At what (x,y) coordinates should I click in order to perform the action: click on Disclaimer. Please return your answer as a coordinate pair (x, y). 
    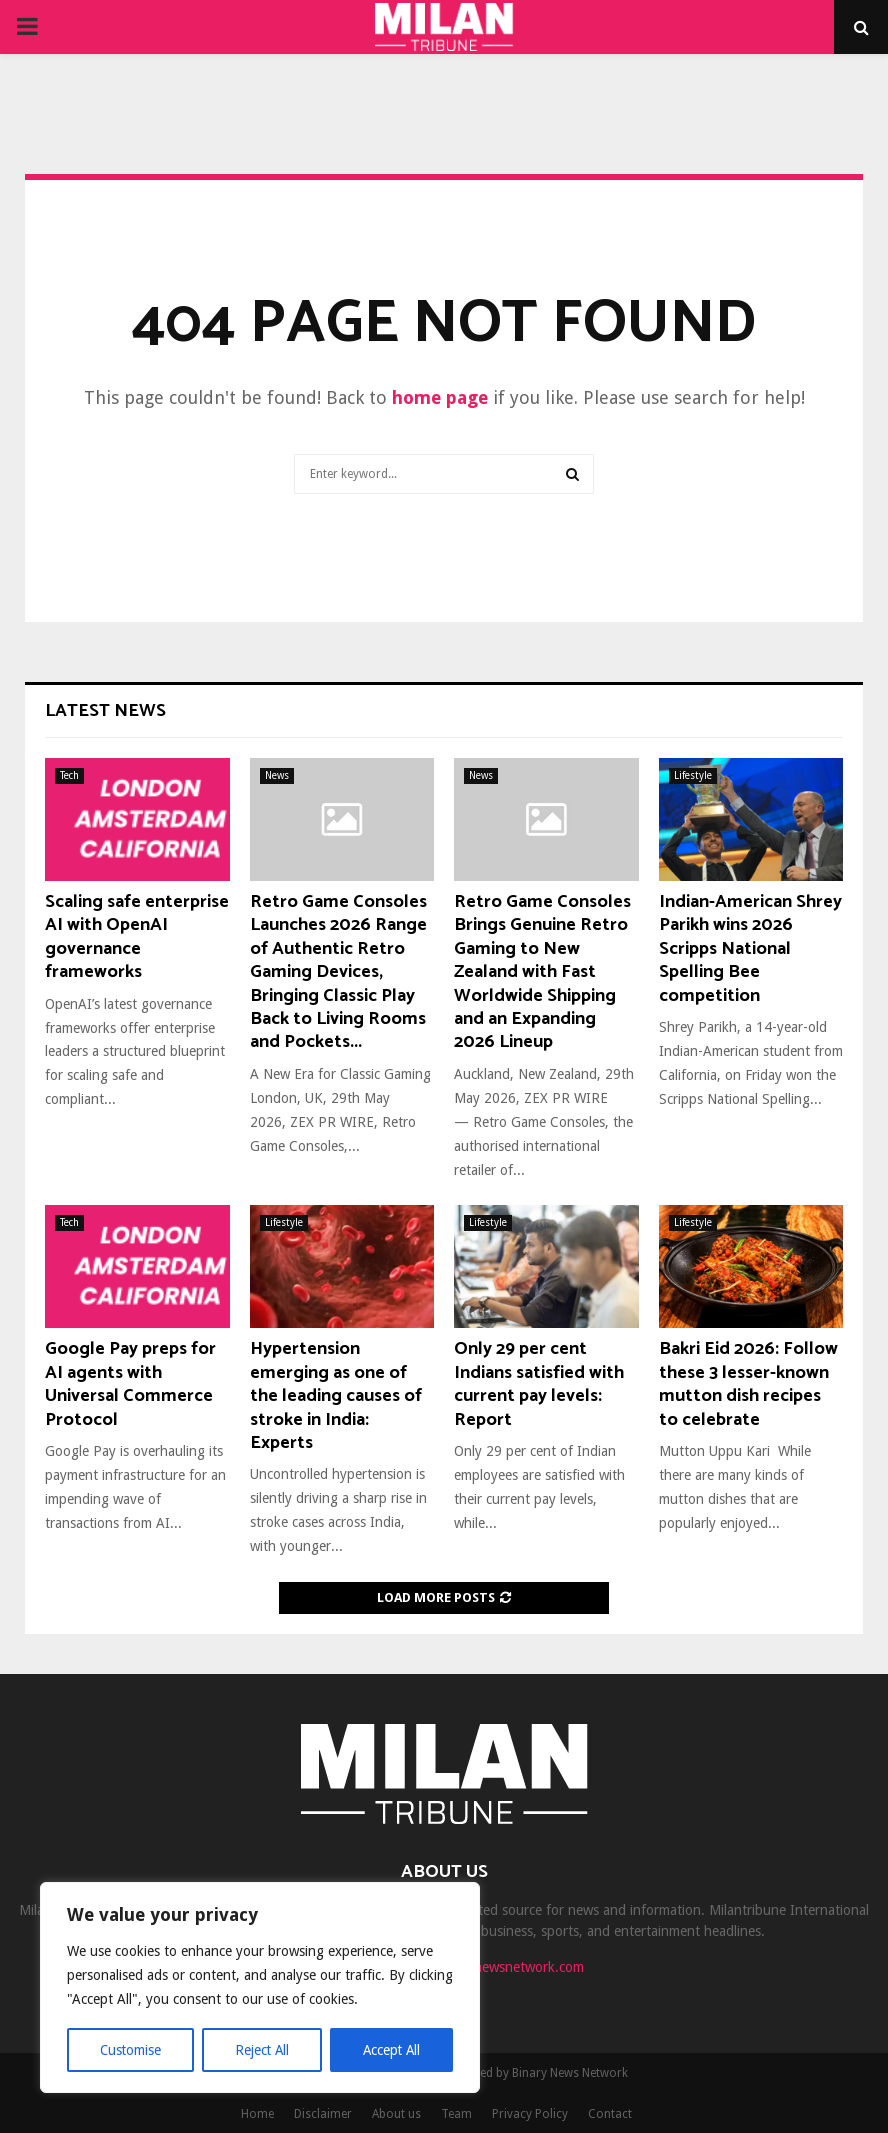
    Looking at the image, I should click on (323, 2114).